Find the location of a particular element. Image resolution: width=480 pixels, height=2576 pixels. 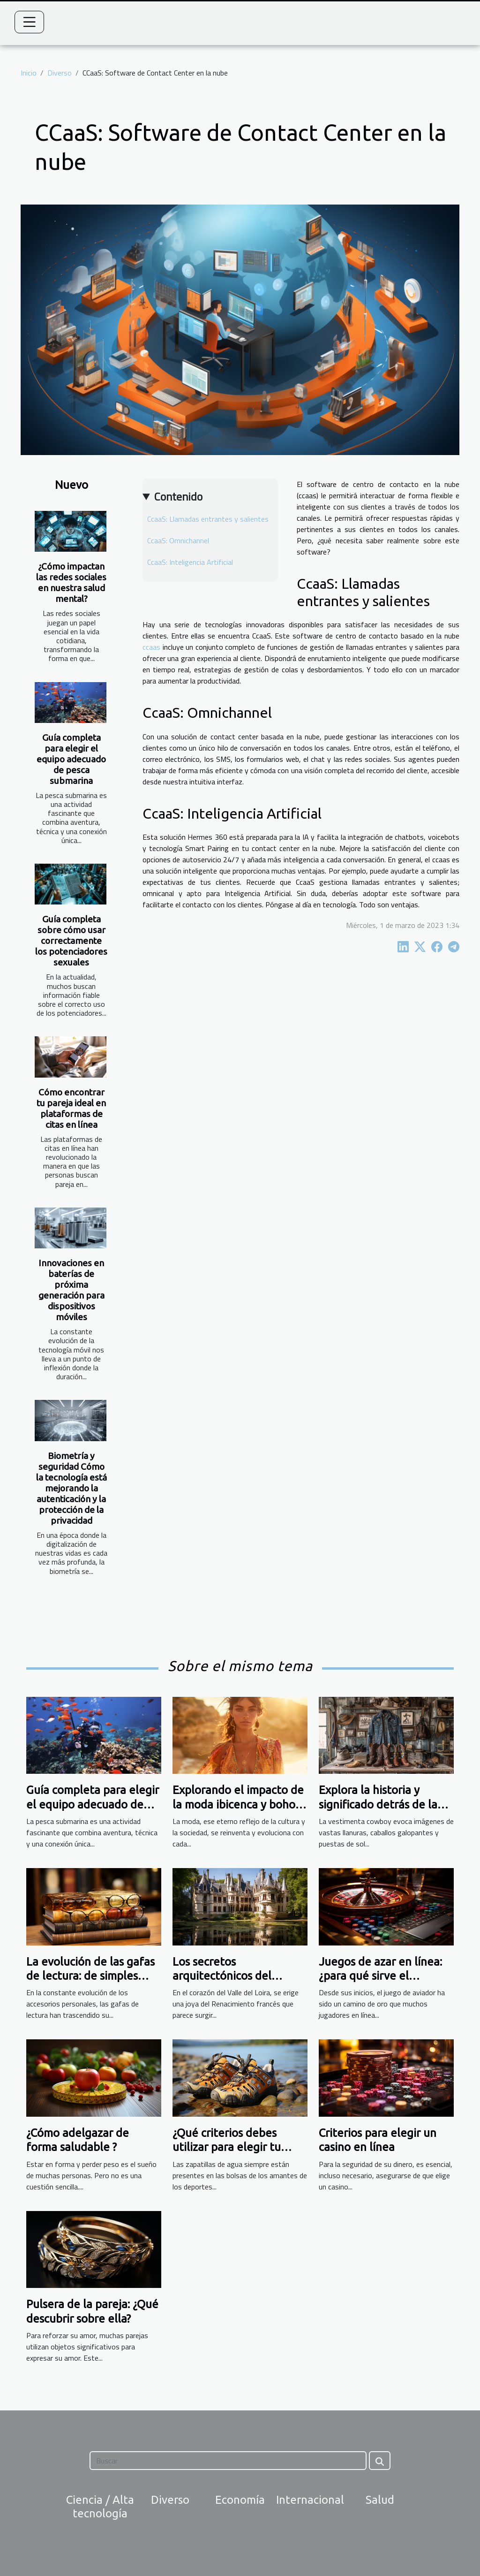

Los secretos arquitectónicos del Castillo de Azay-le-Rideau is located at coordinates (239, 1976).